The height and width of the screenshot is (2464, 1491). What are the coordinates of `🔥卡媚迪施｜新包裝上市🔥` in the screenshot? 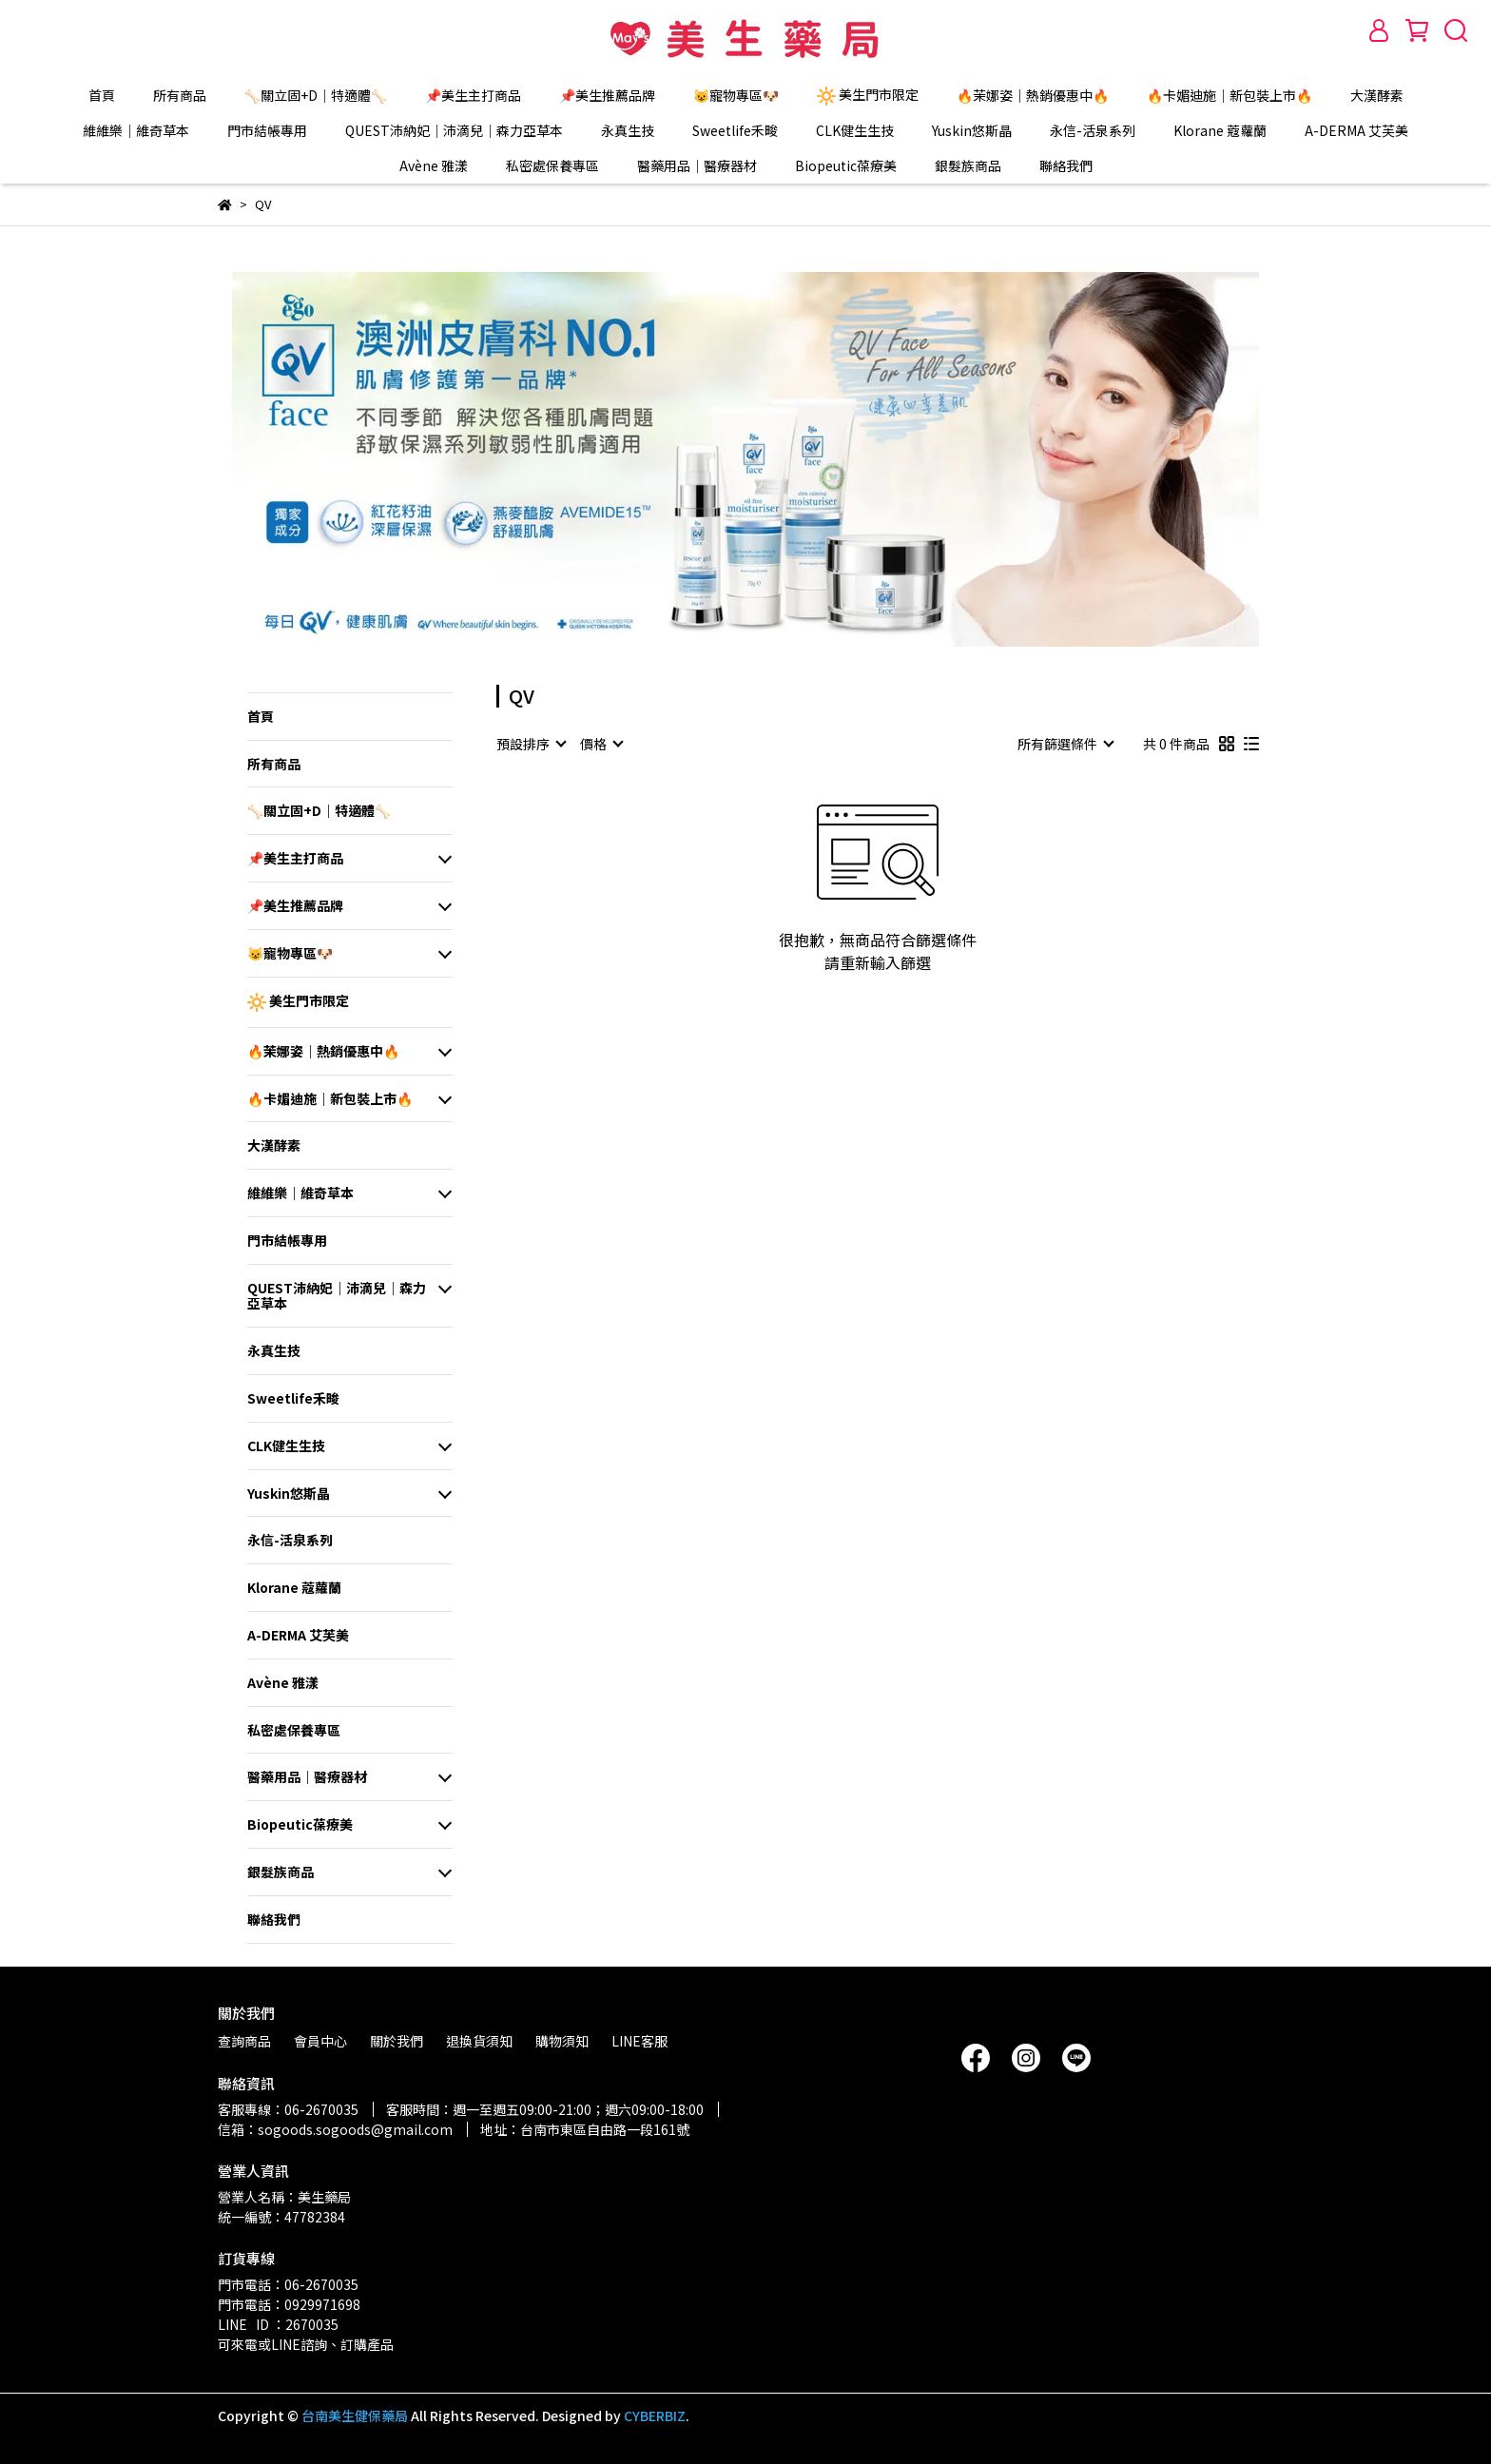 It's located at (1229, 95).